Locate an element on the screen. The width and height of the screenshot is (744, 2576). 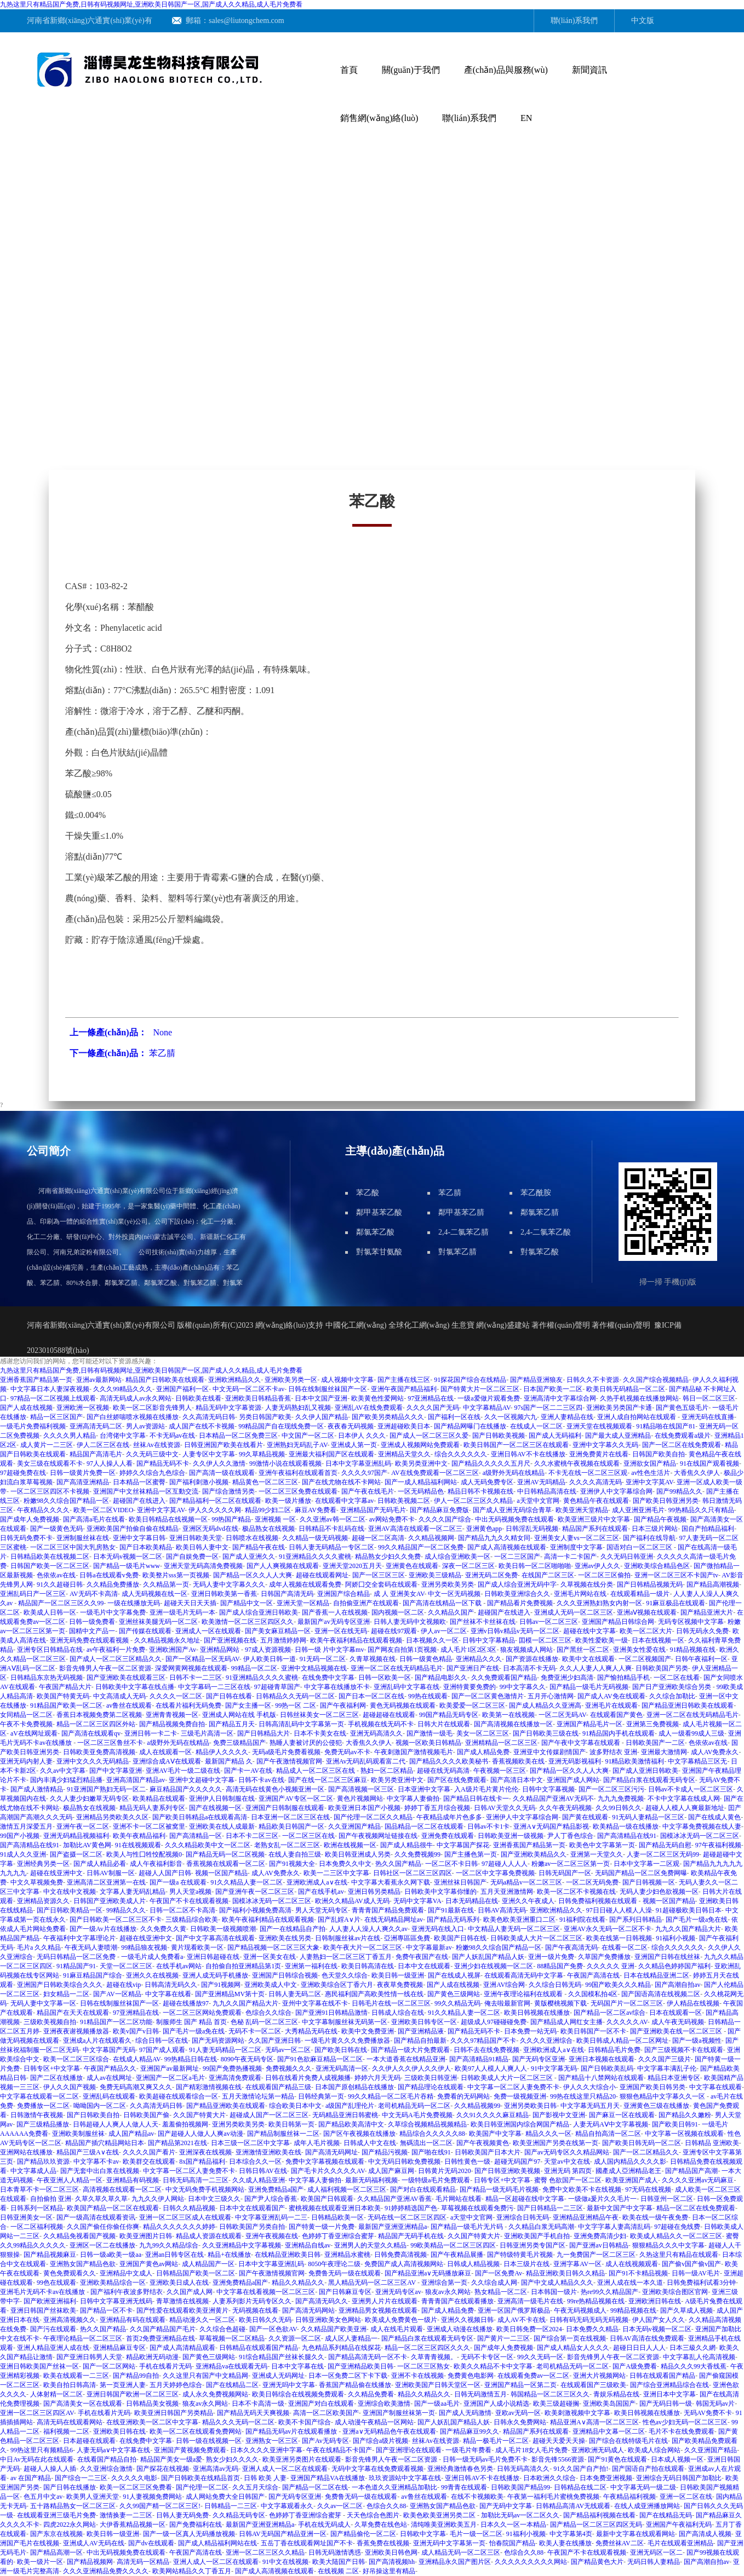
日韩无码高清久久 is located at coordinates (523, 2469).